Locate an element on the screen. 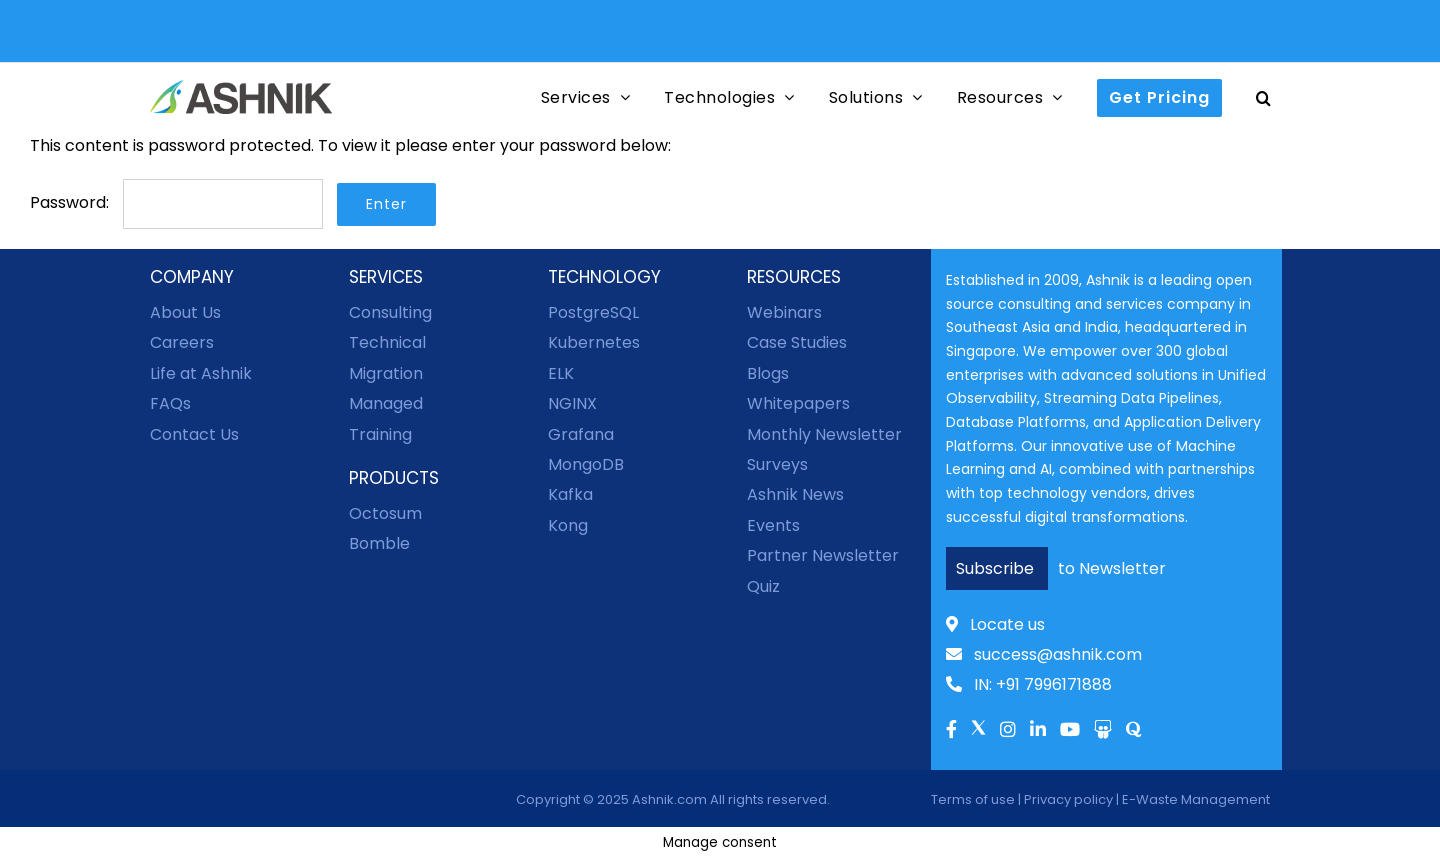 Image resolution: width=1440 pixels, height=860 pixels. [Link to Youtube] is located at coordinates (1070, 731).